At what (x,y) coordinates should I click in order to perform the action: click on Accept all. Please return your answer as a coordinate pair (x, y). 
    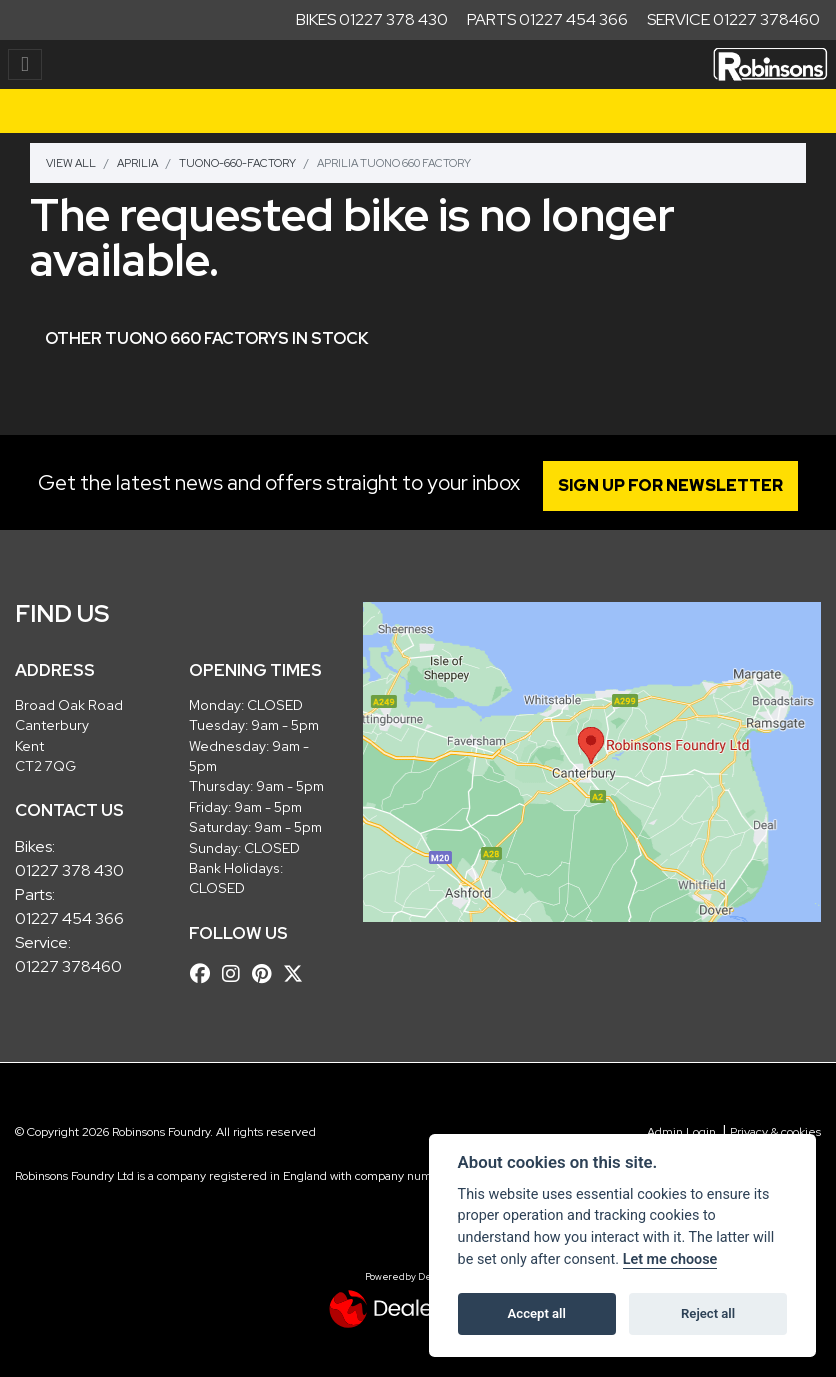
    Looking at the image, I should click on (537, 1313).